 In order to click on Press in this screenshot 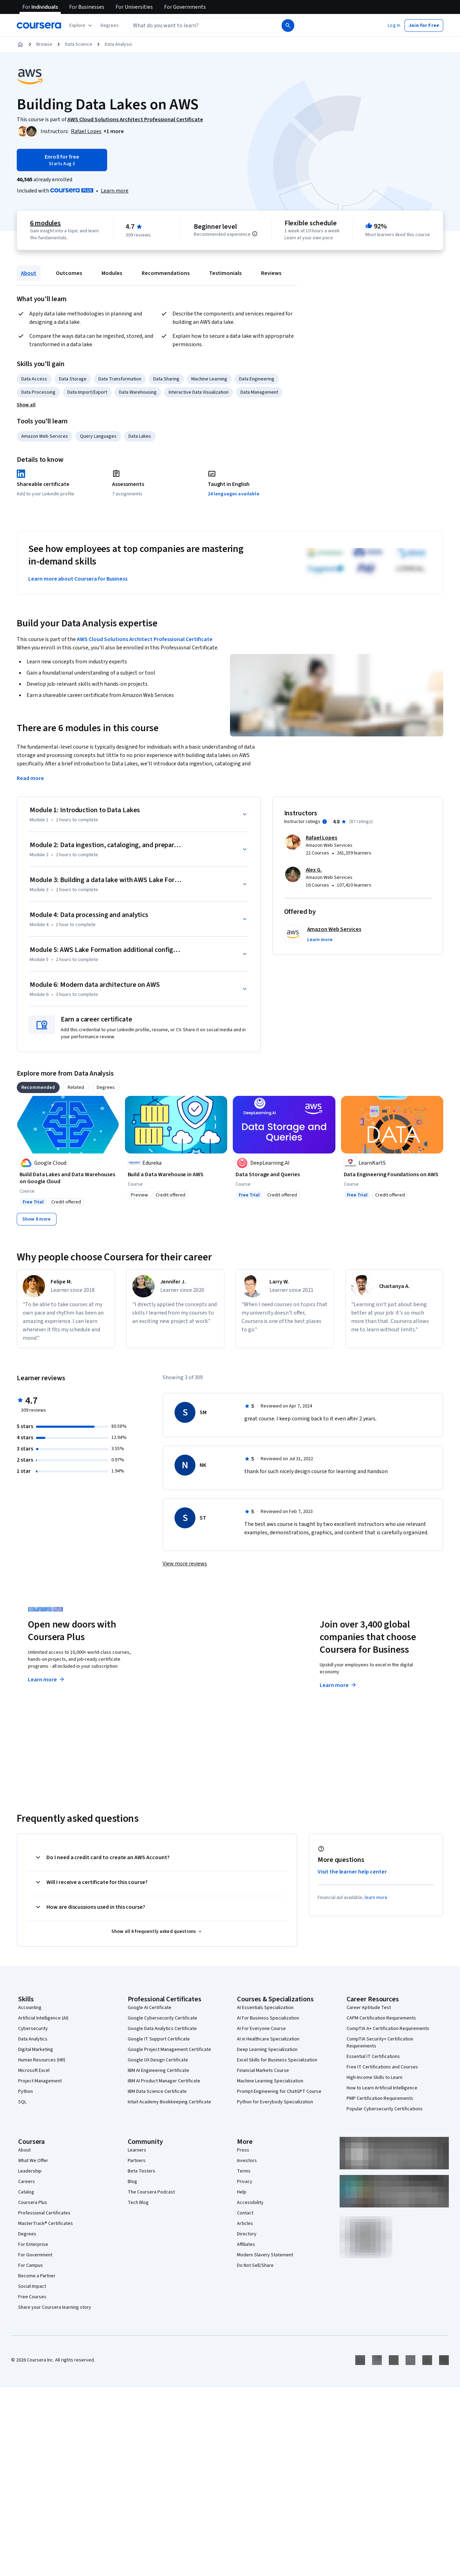, I will do `click(243, 2150)`.